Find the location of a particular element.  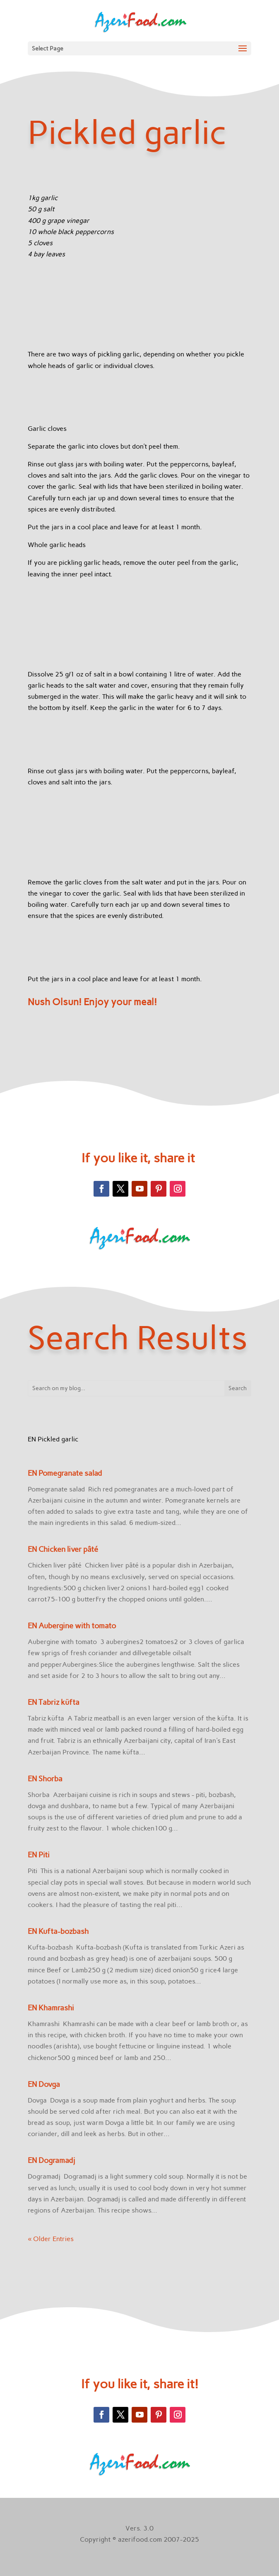

EN Aubergine with tomato is located at coordinates (72, 1625).